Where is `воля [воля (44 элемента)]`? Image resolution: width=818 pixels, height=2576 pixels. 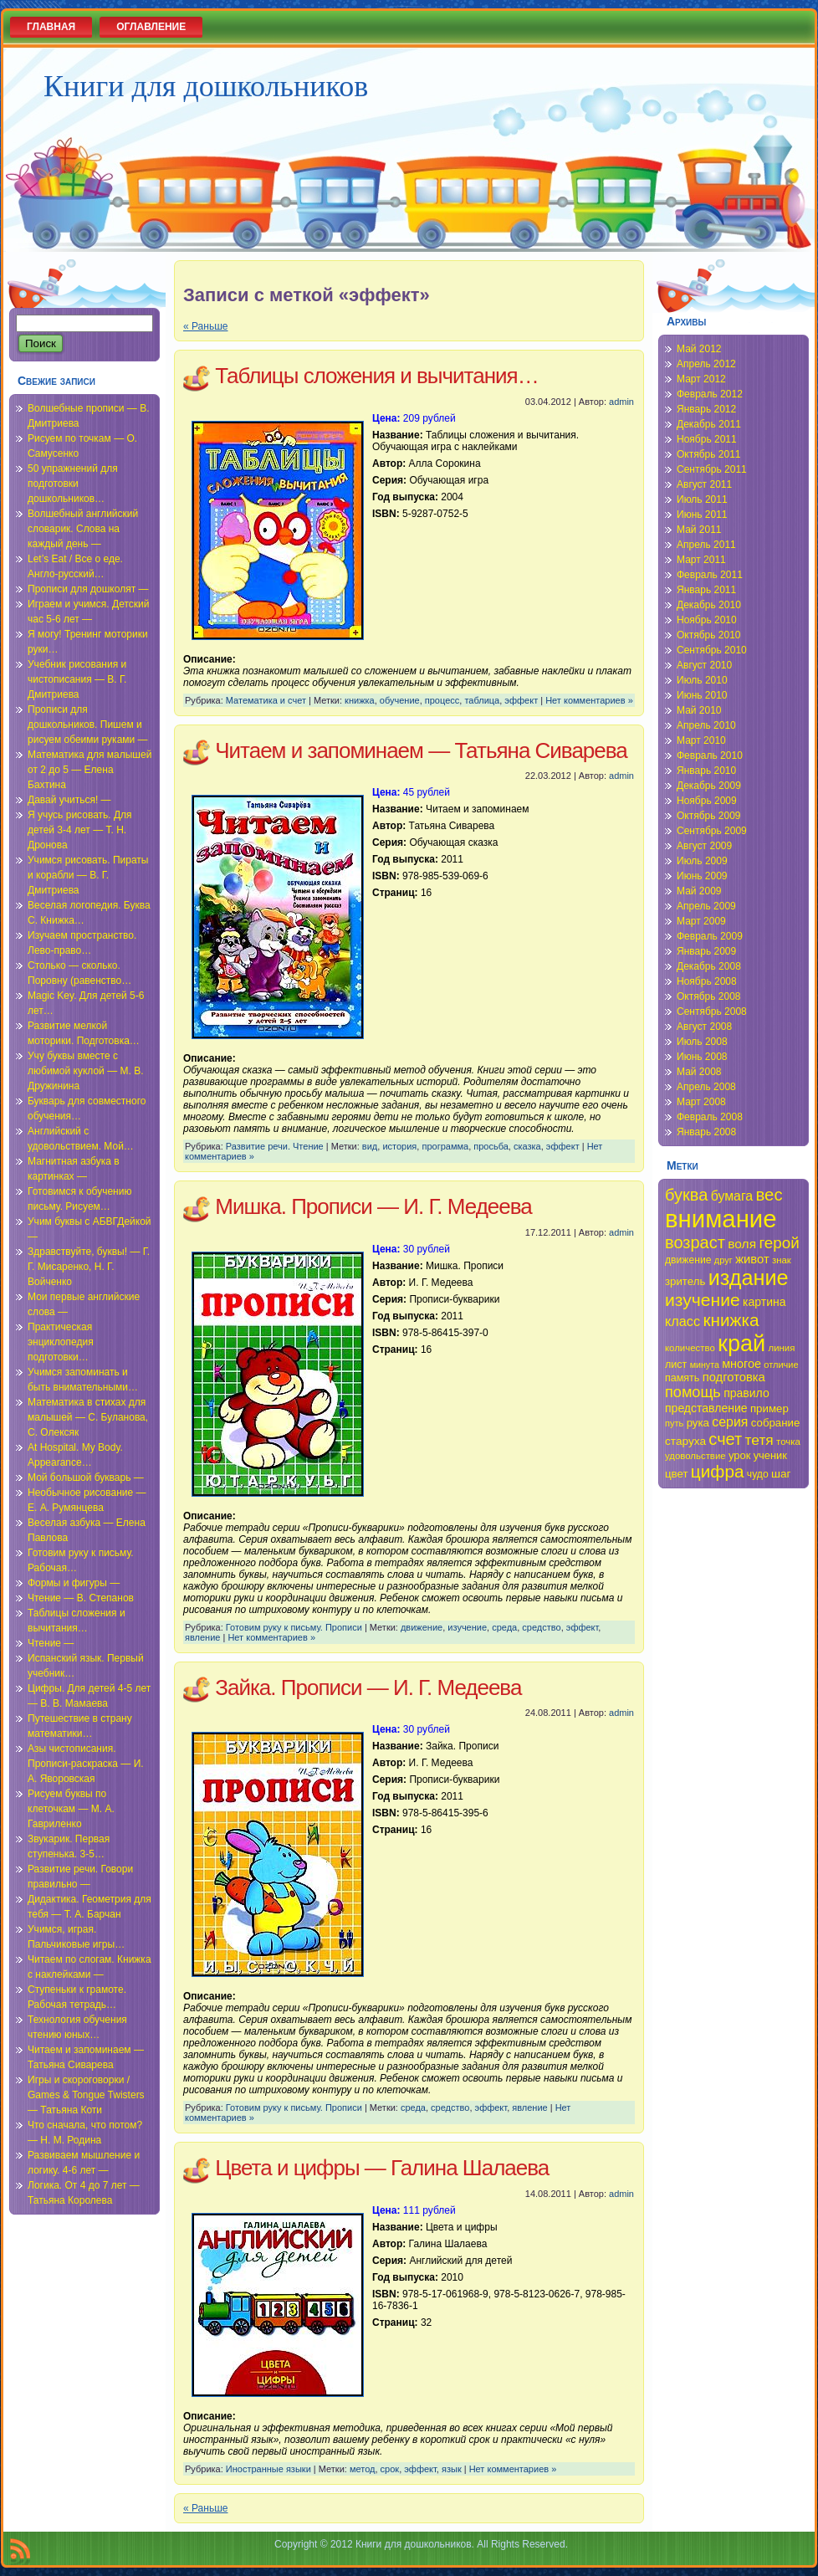 воля [воля (44 элемента)] is located at coordinates (742, 1244).